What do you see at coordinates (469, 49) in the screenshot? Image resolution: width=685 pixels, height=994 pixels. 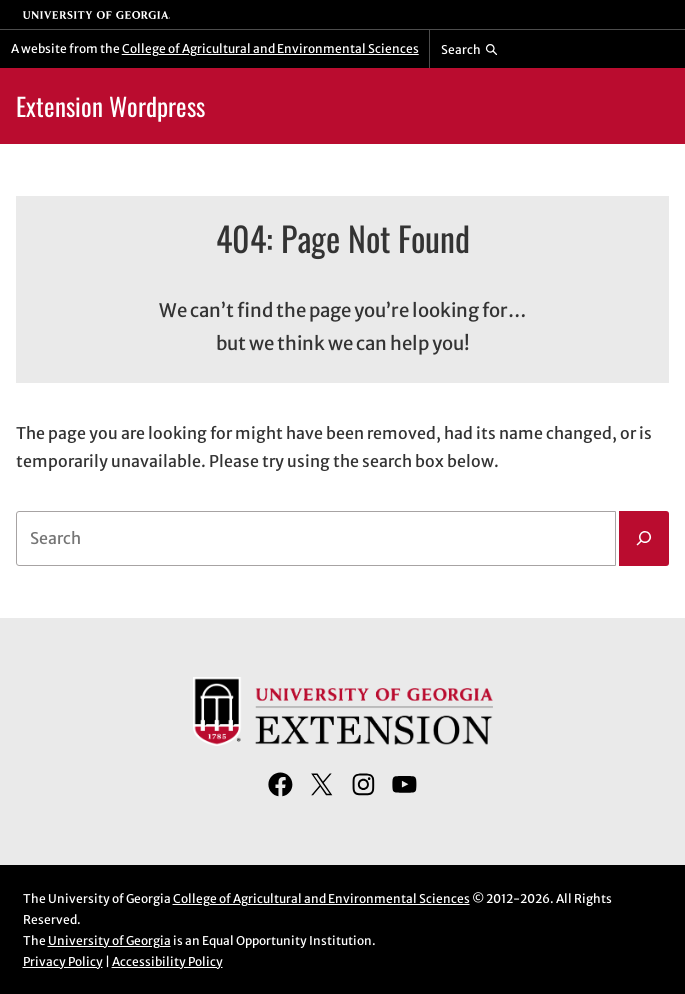 I see `[Reveal search bar]` at bounding box center [469, 49].